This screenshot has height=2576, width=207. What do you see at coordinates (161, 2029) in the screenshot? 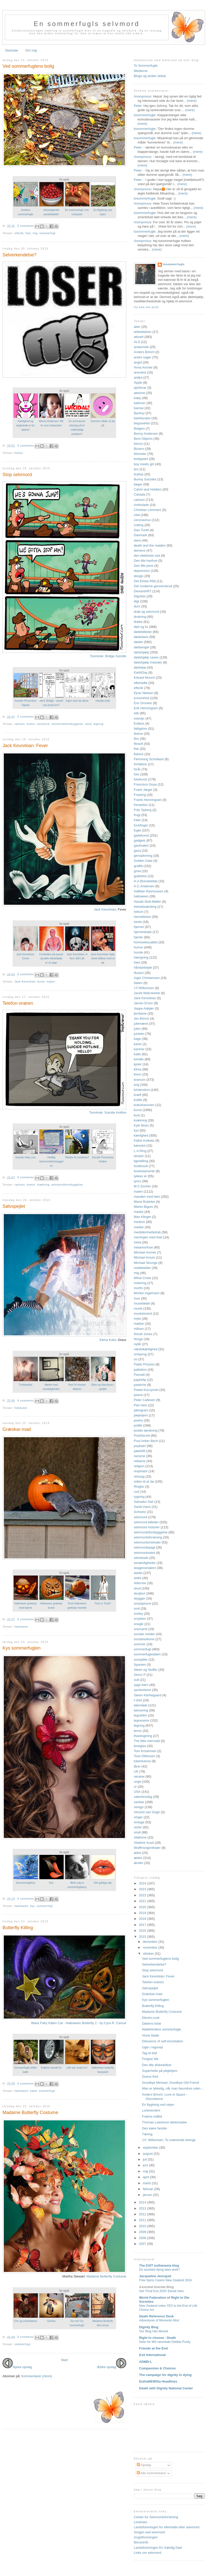
I see `Nattehimlens sommerfugle` at bounding box center [161, 2029].